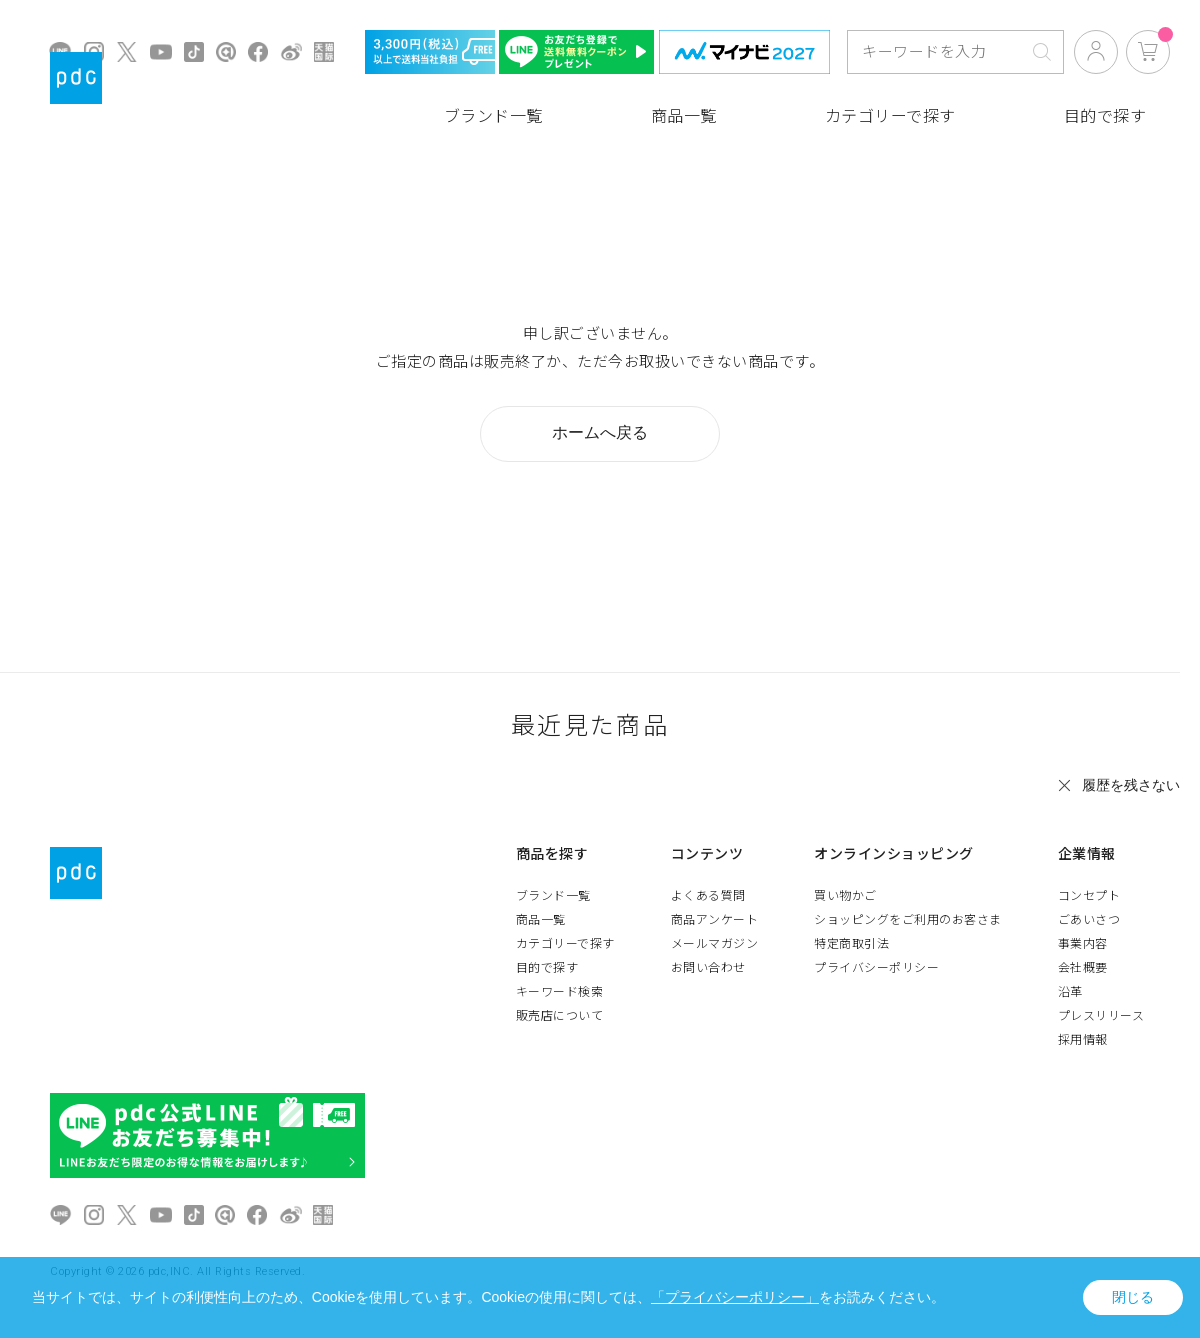 The width and height of the screenshot is (1200, 1338). I want to click on 「プライバシーポリシー」, so click(735, 1297).